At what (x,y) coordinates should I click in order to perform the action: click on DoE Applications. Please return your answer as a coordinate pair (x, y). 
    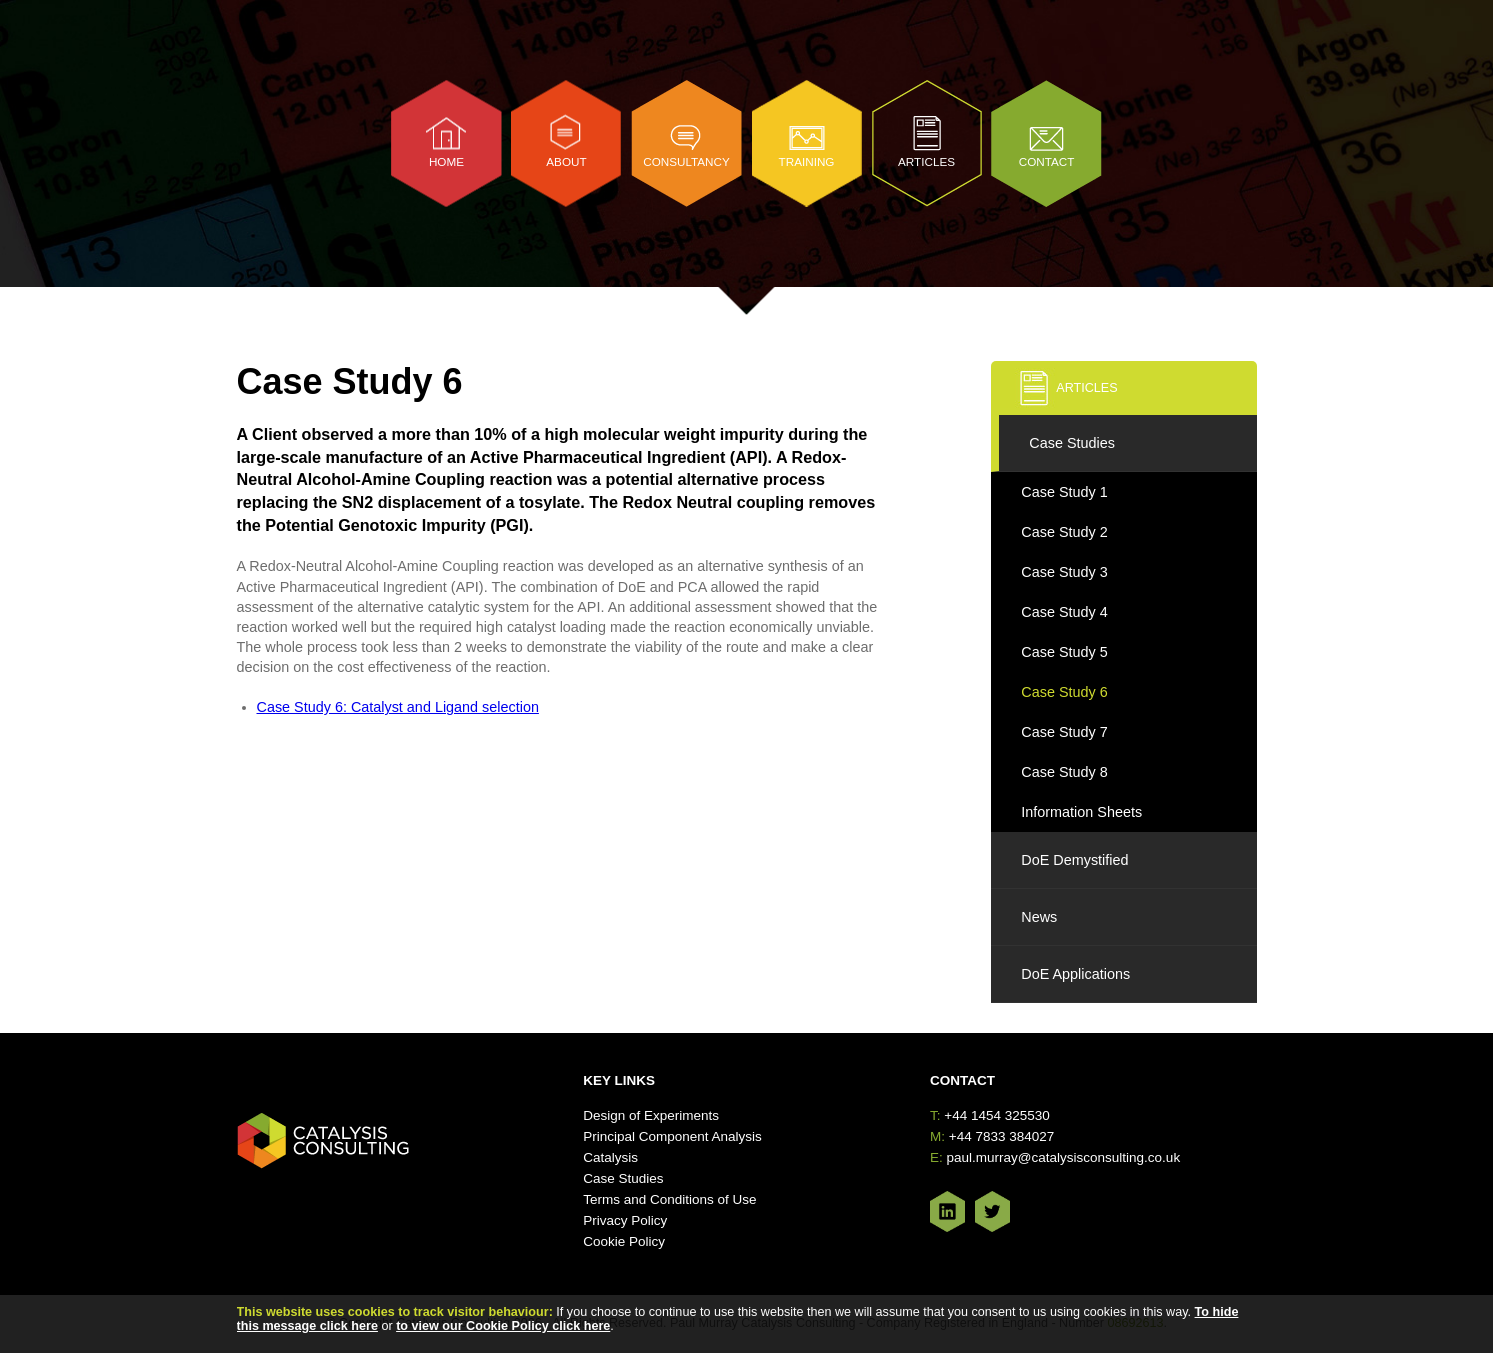
    Looking at the image, I should click on (1075, 974).